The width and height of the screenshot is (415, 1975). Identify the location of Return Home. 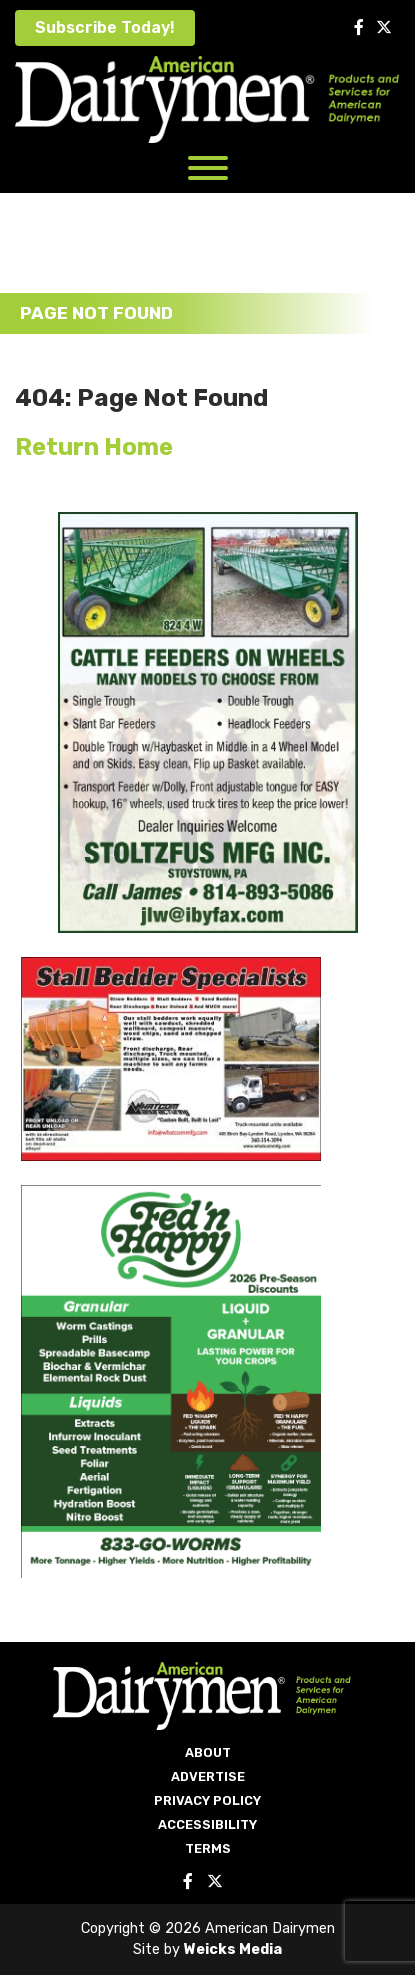
(94, 447).